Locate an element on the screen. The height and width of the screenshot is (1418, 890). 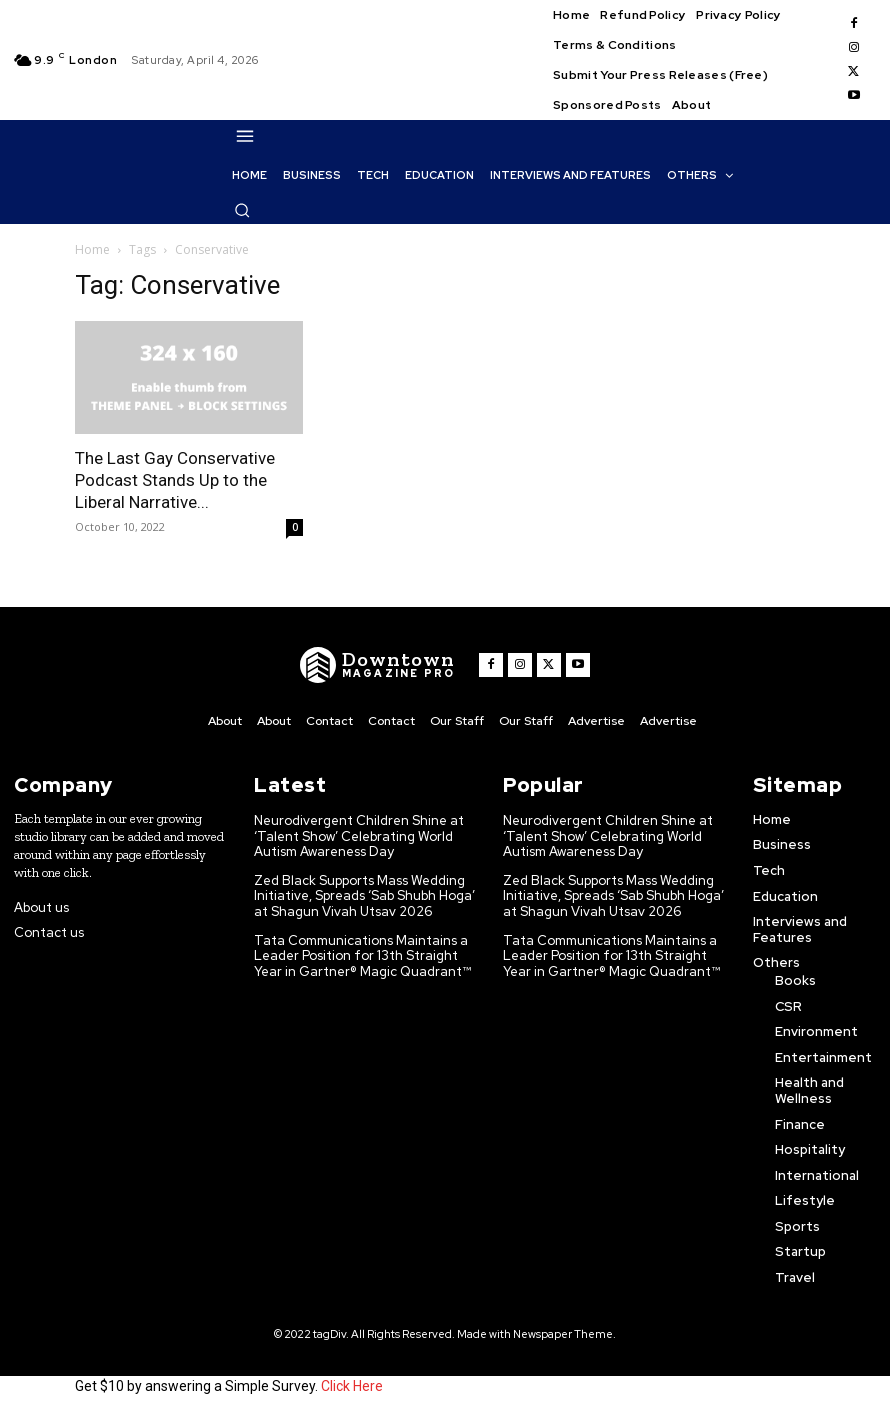
Home is located at coordinates (92, 249).